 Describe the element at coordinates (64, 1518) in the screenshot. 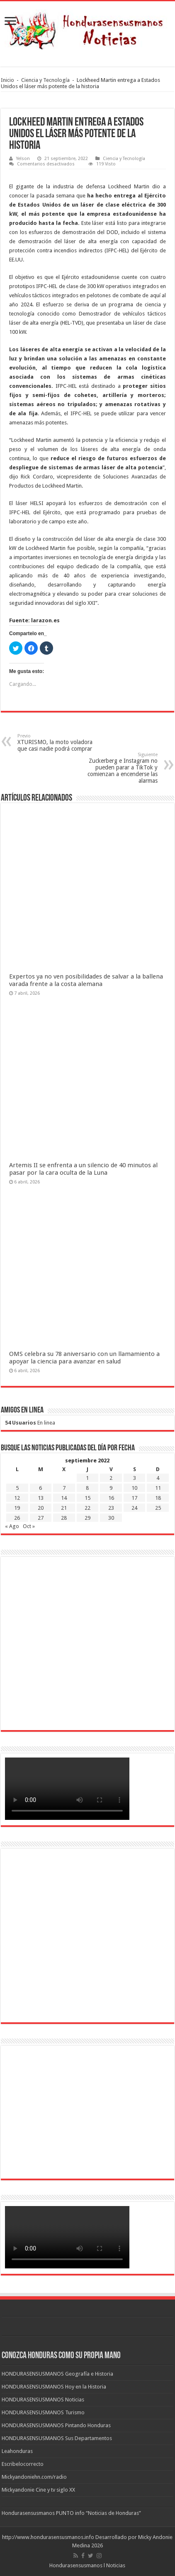

I see `28 [Entradas publicadas el 28 de September de 2022]` at that location.